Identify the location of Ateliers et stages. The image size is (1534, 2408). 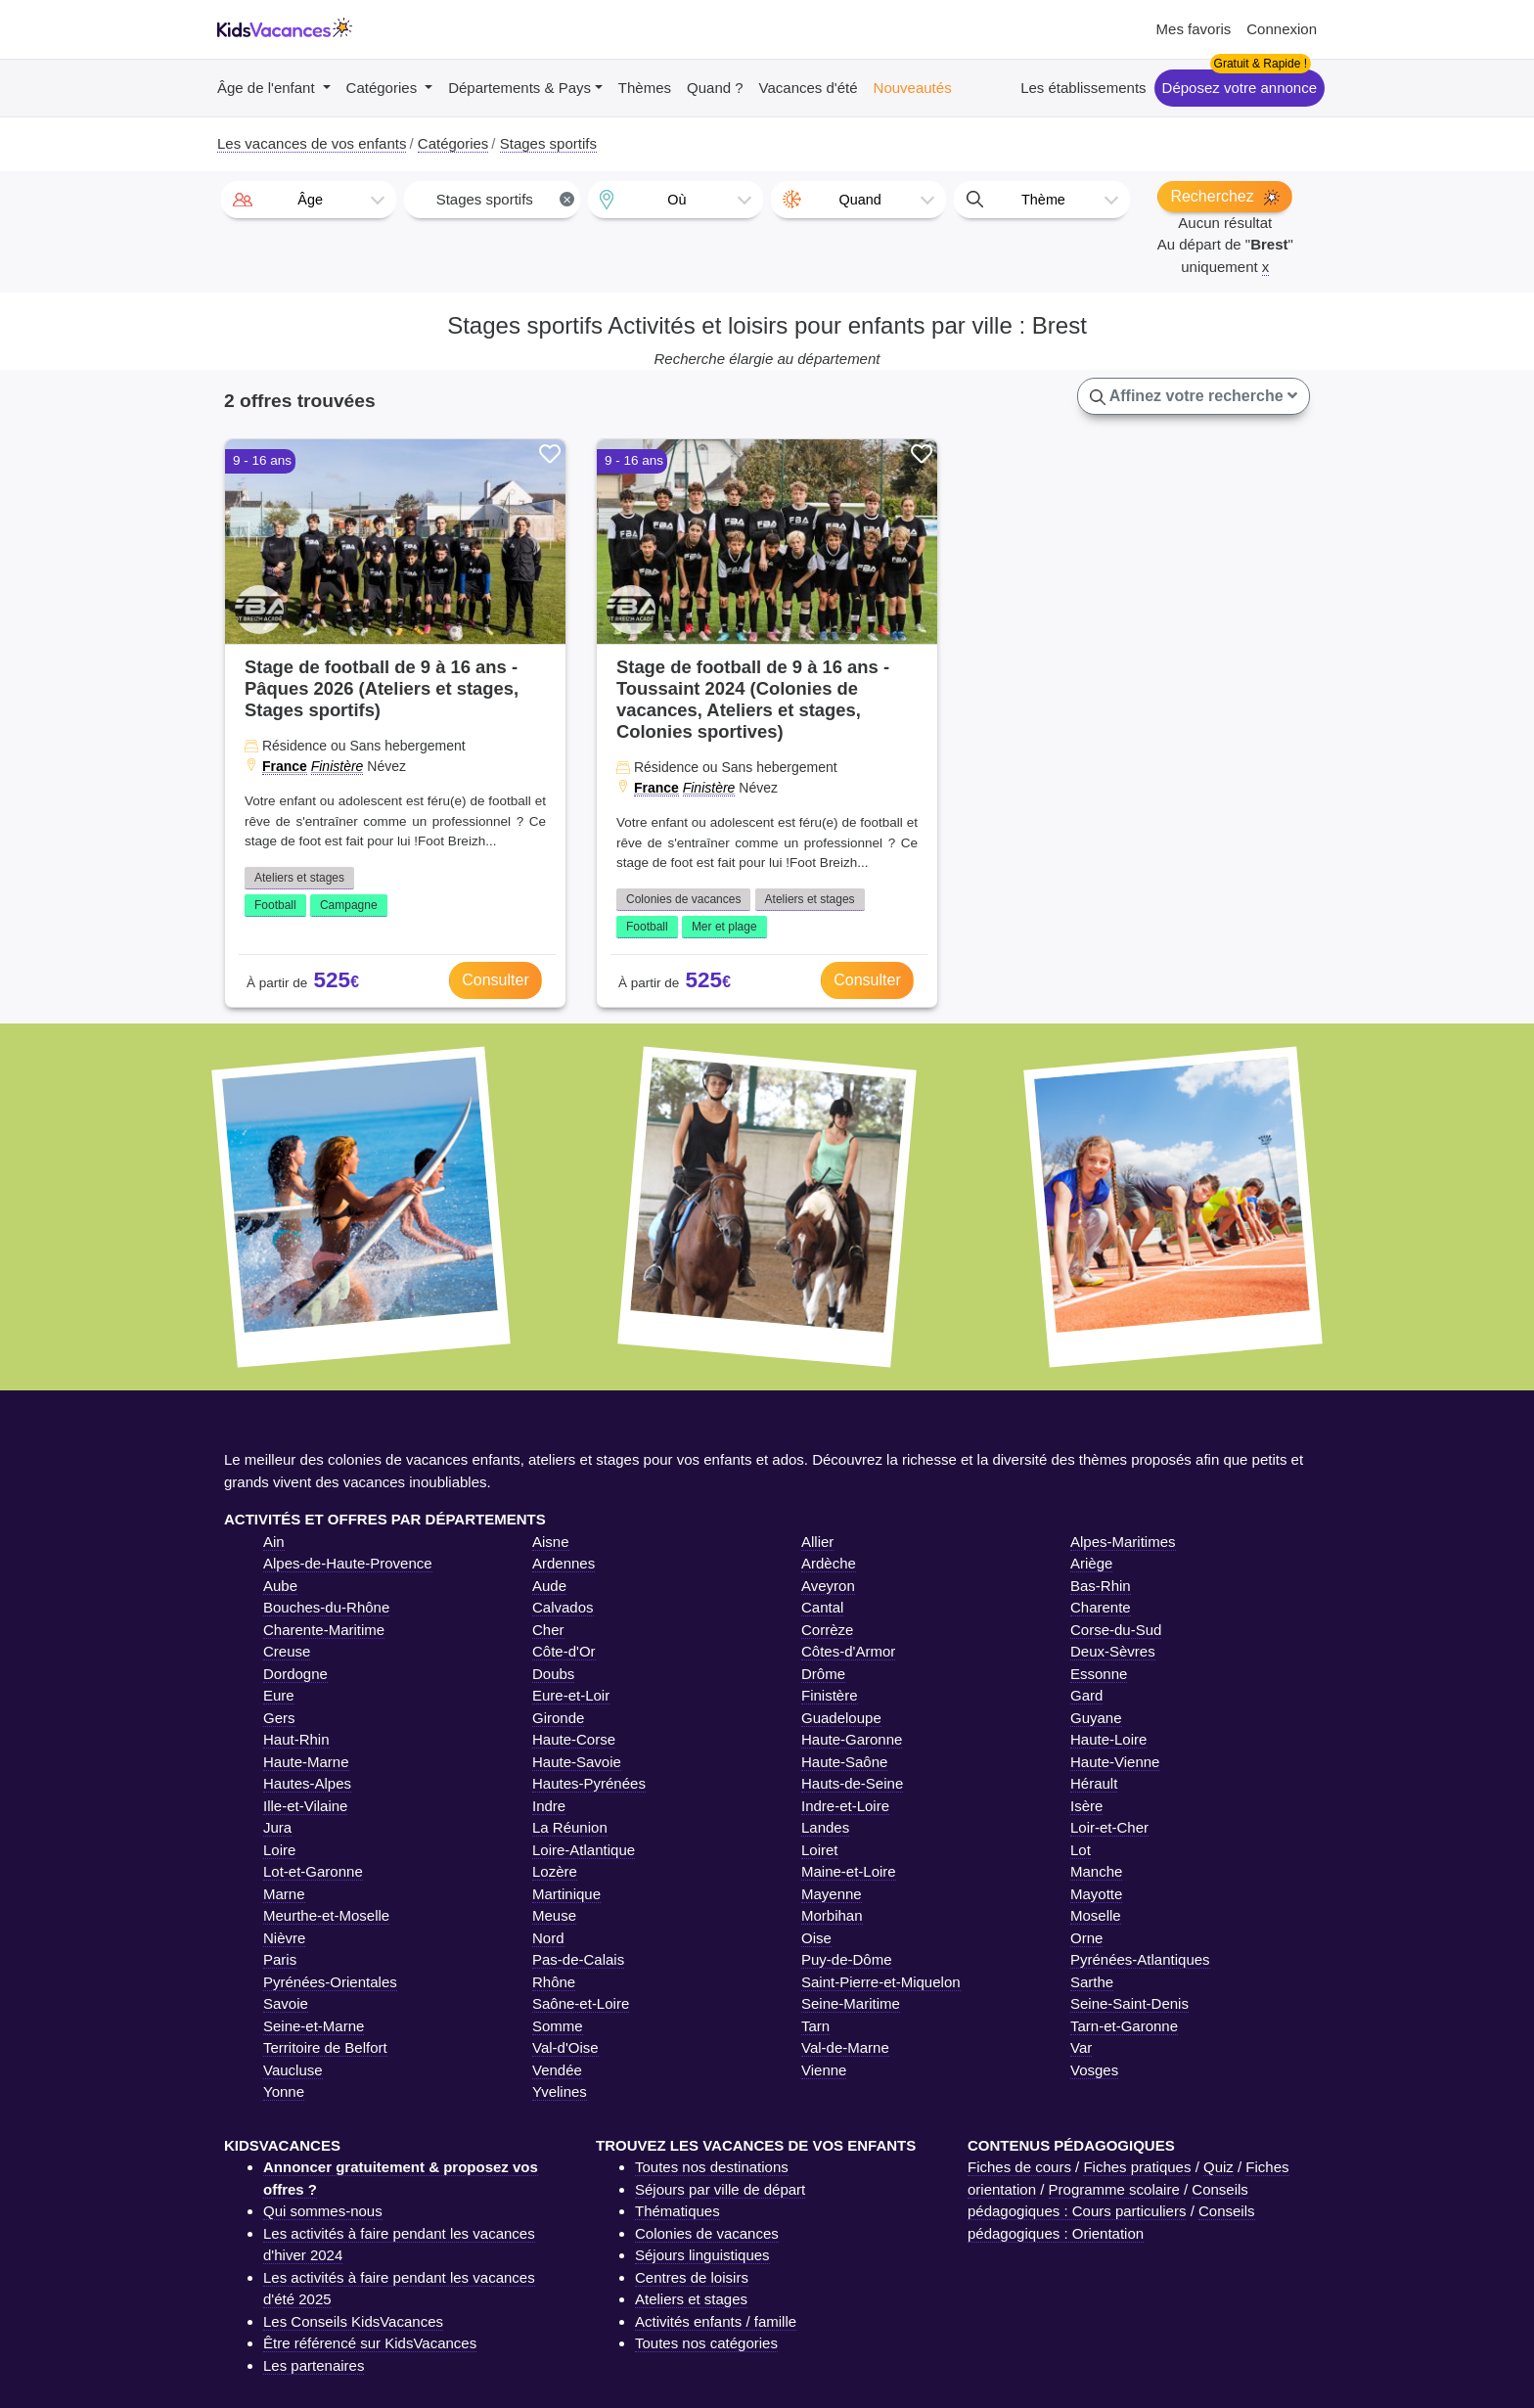
(299, 878).